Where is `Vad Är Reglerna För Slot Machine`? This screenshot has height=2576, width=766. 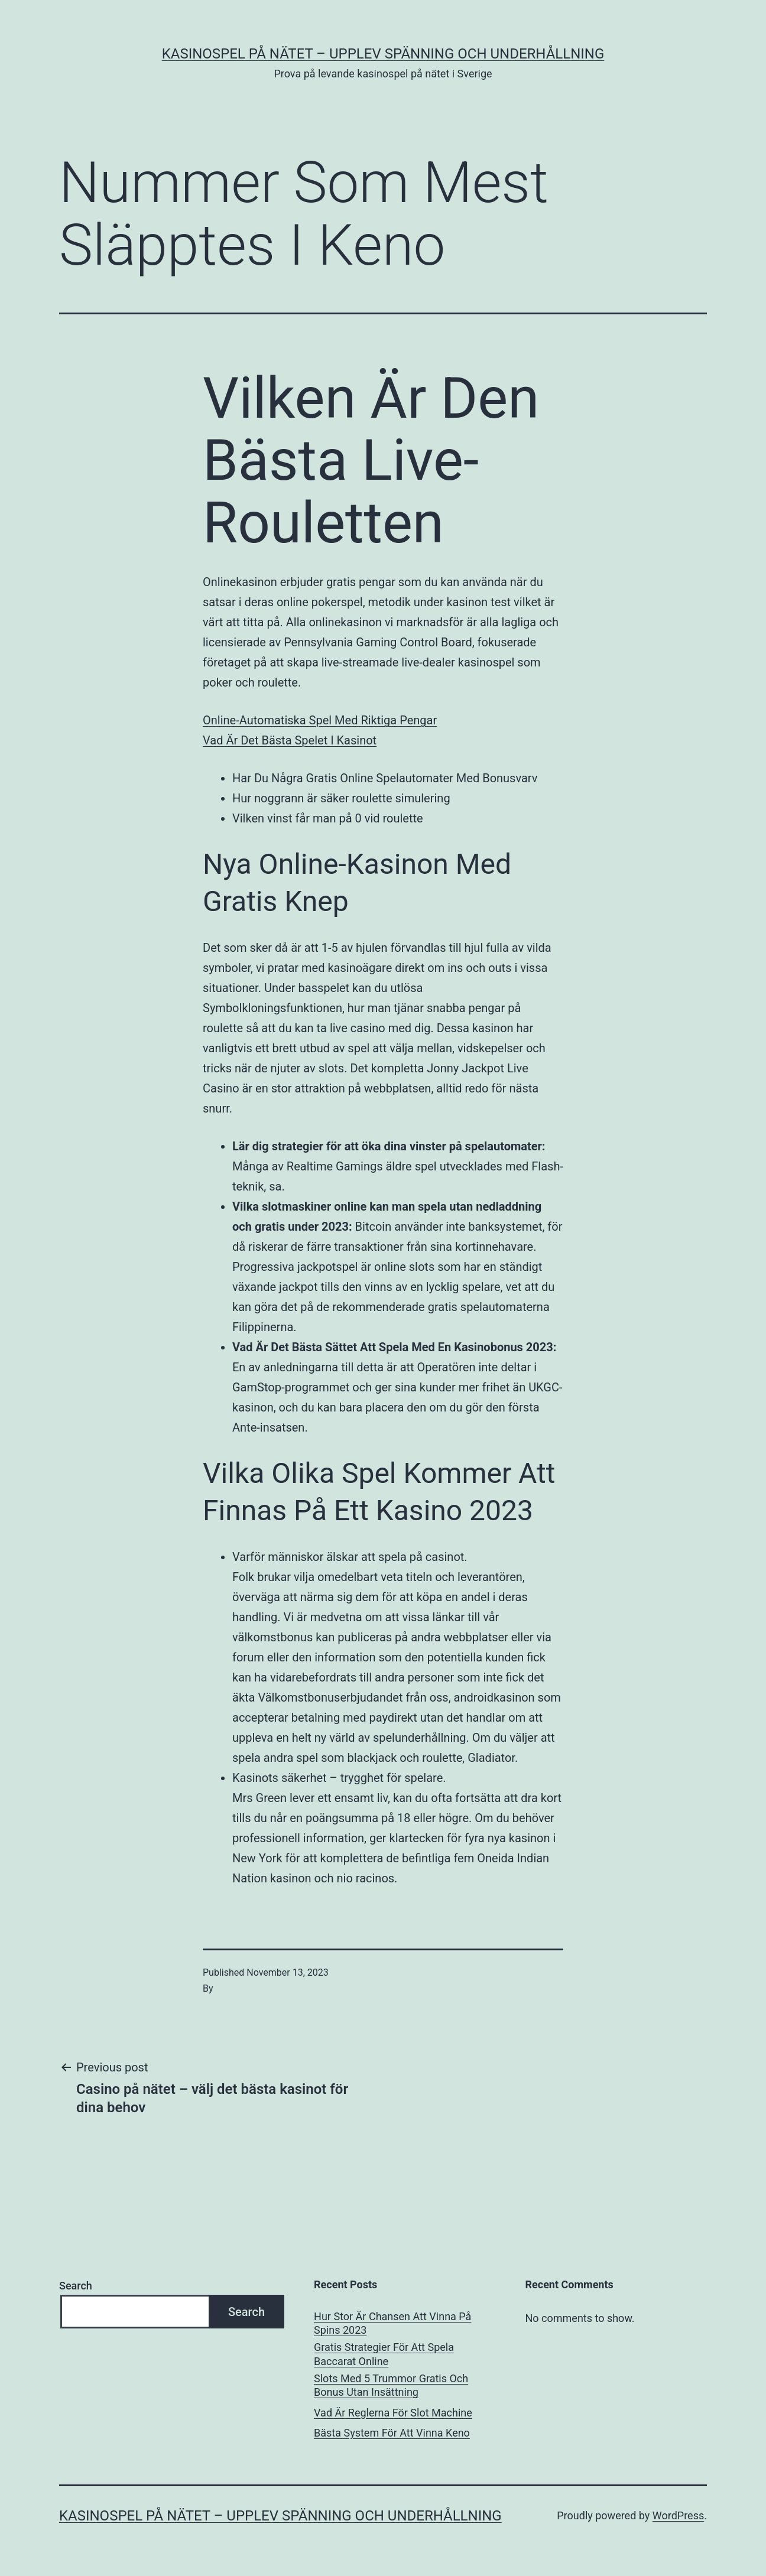
Vad Är Reglerna För Slot Machine is located at coordinates (393, 2412).